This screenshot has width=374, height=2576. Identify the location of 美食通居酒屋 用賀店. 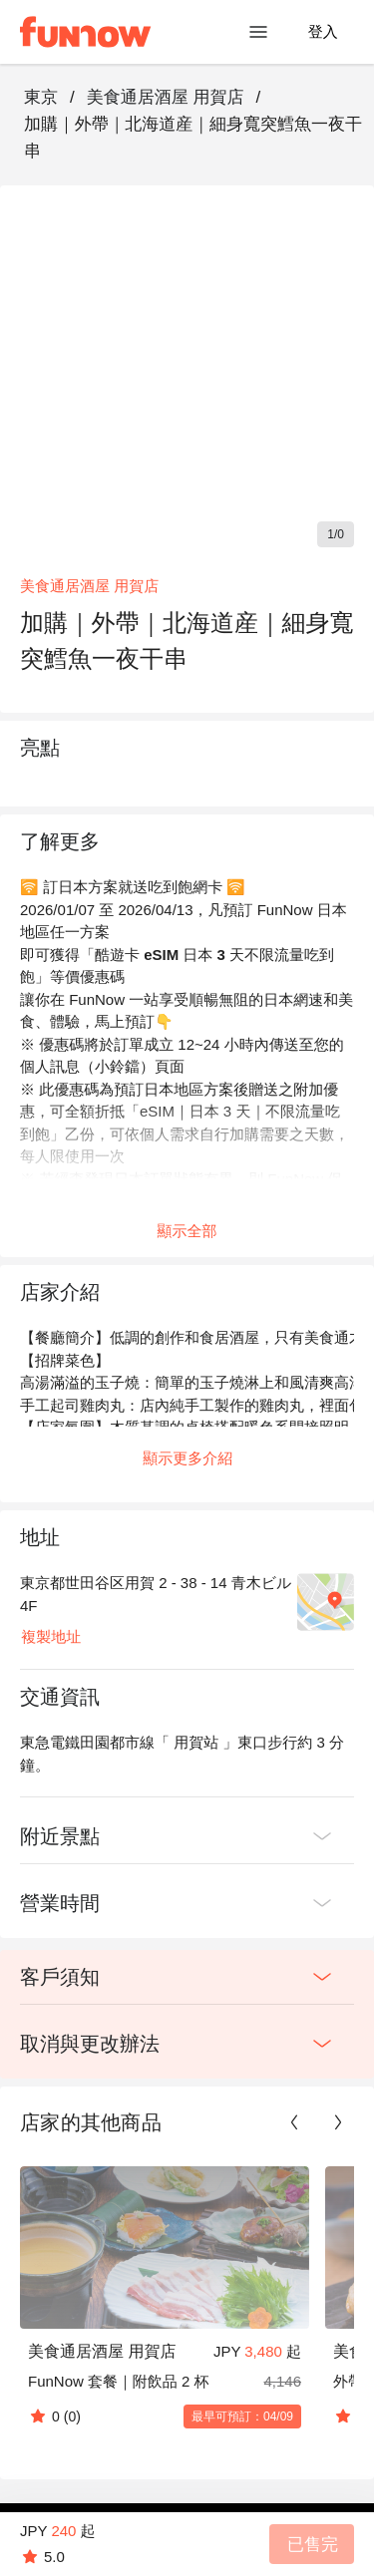
(165, 97).